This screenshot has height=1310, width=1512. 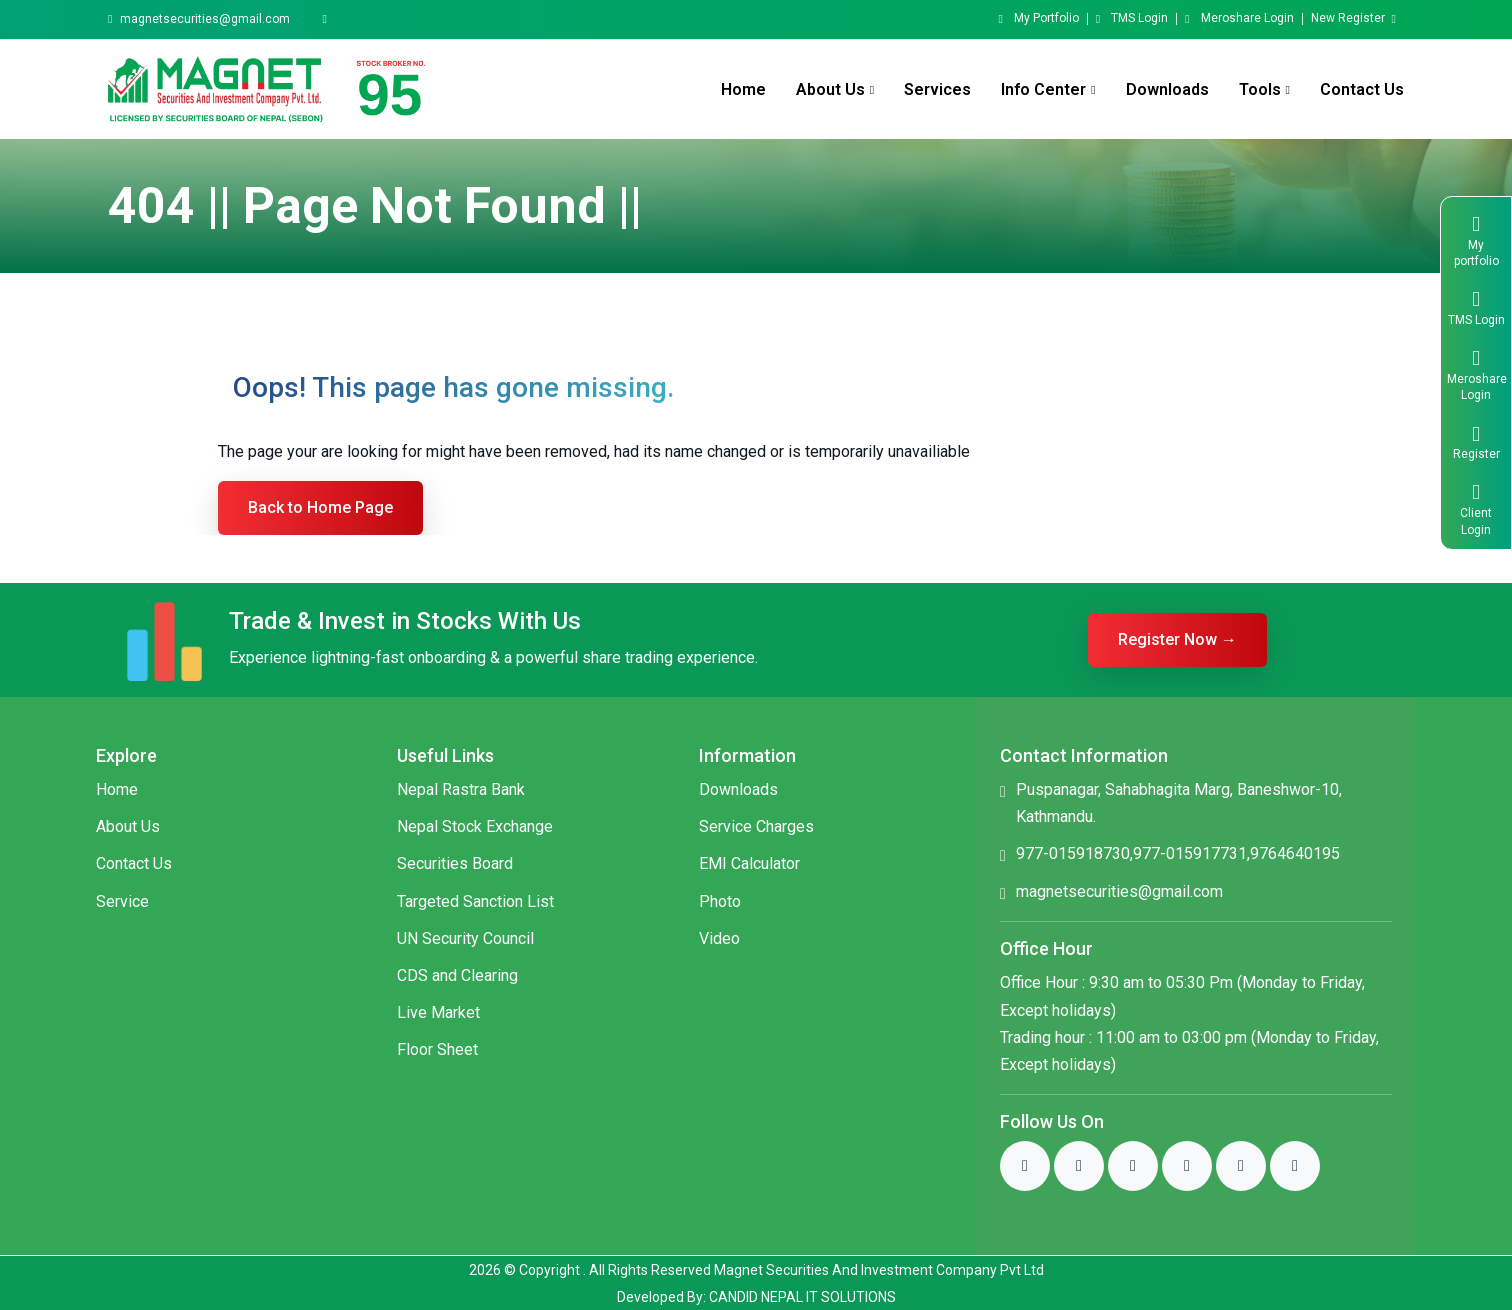 What do you see at coordinates (122, 901) in the screenshot?
I see `Service` at bounding box center [122, 901].